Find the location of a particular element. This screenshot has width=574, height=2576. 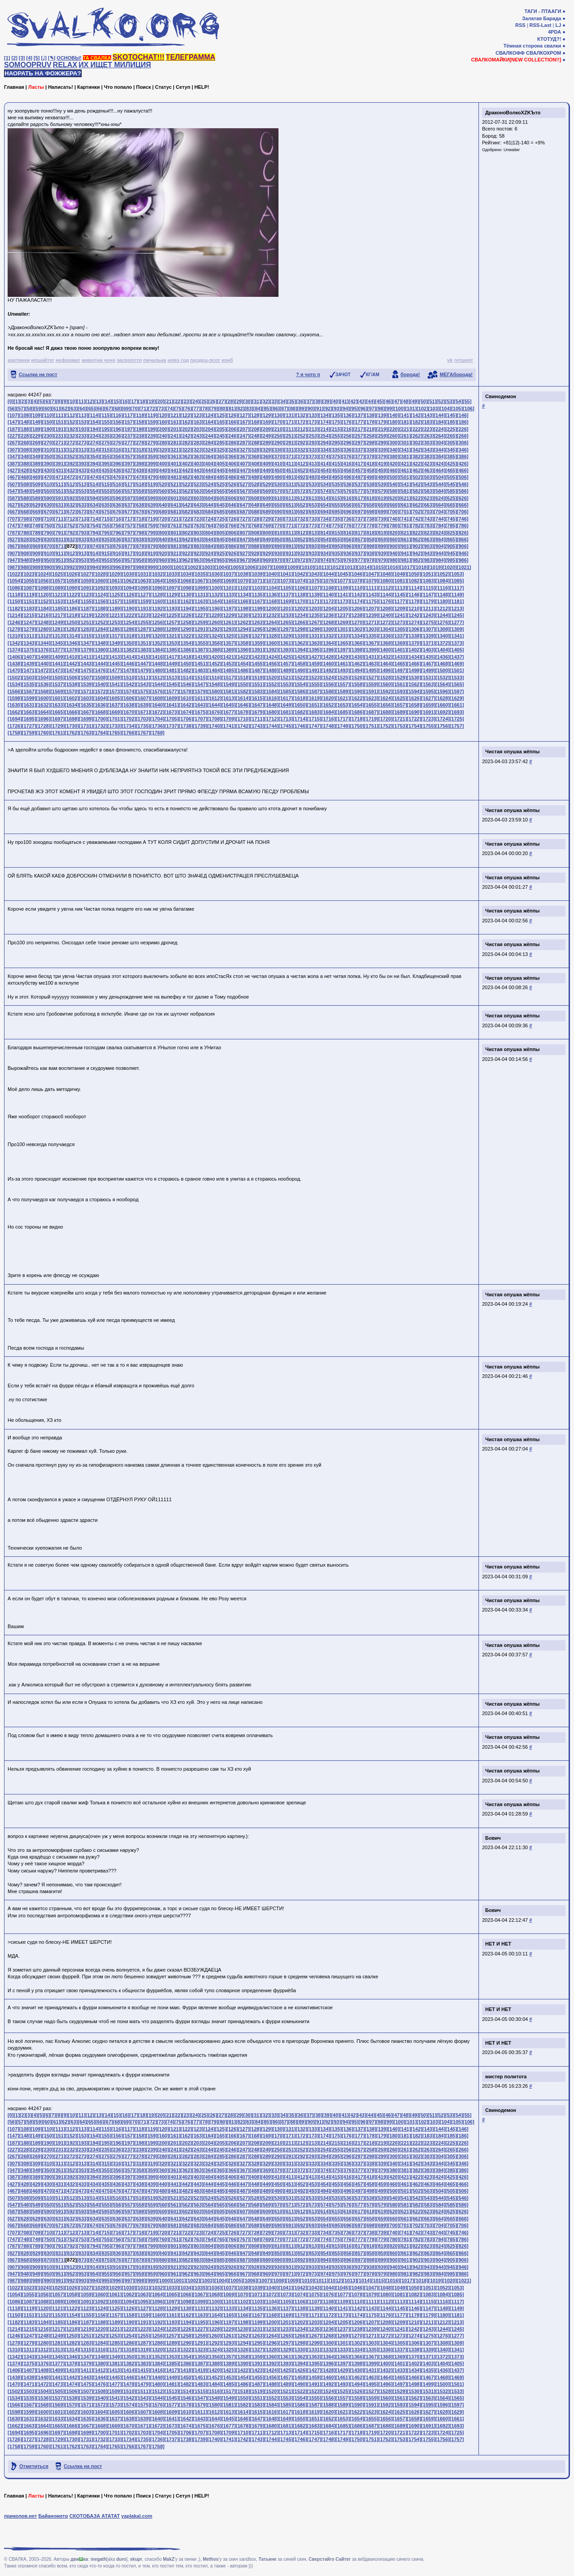

ИХ ИЩЕТ МИЛИЦИЯ is located at coordinates (114, 65).